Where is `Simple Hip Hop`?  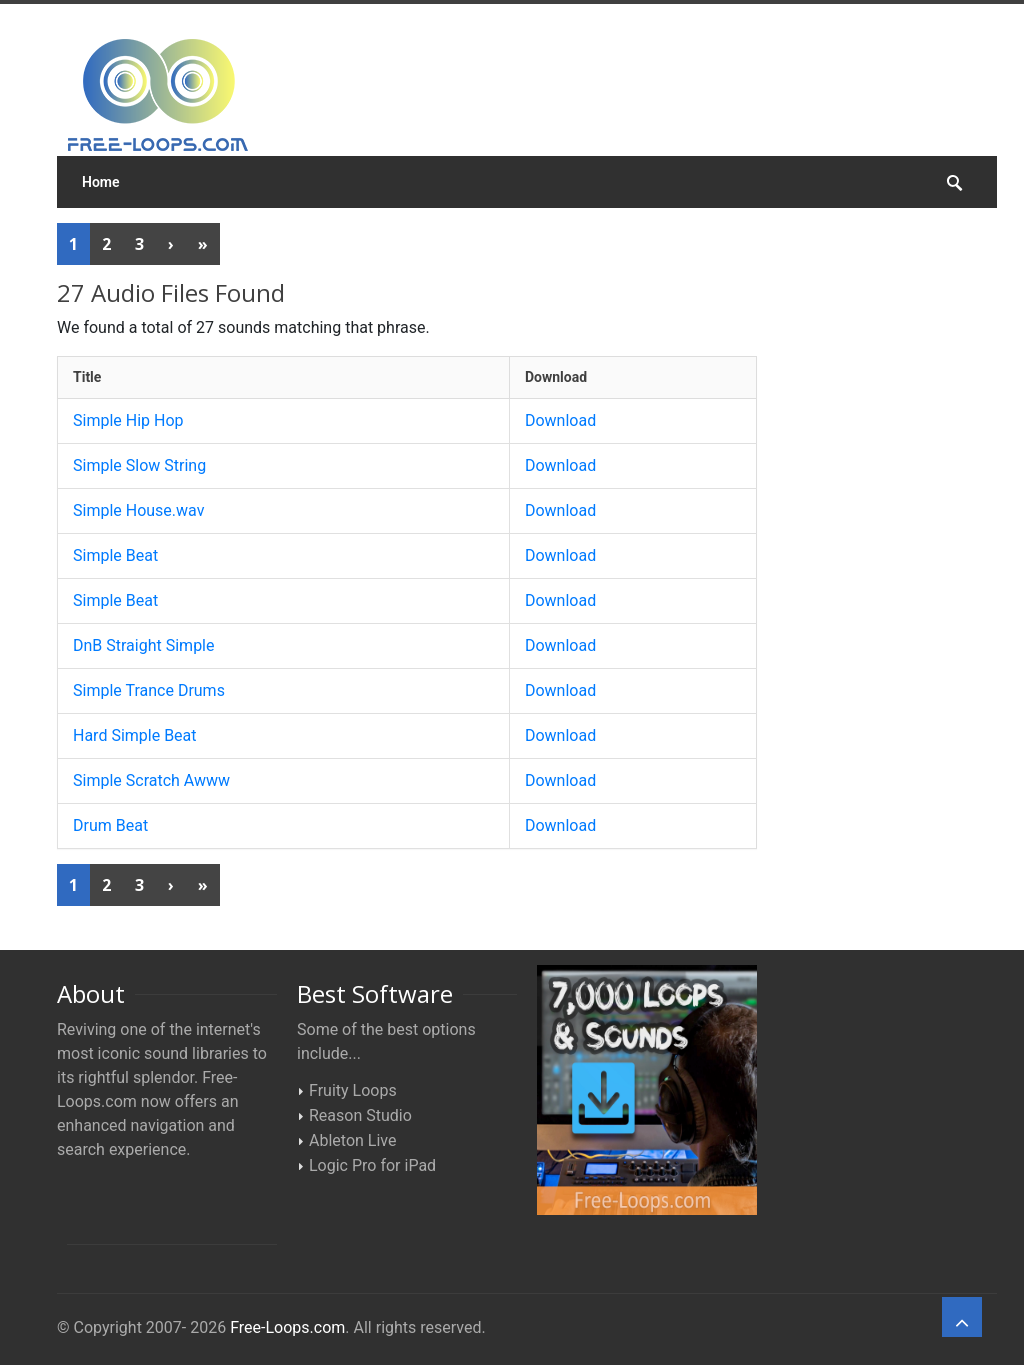 Simple Hip Hop is located at coordinates (128, 420).